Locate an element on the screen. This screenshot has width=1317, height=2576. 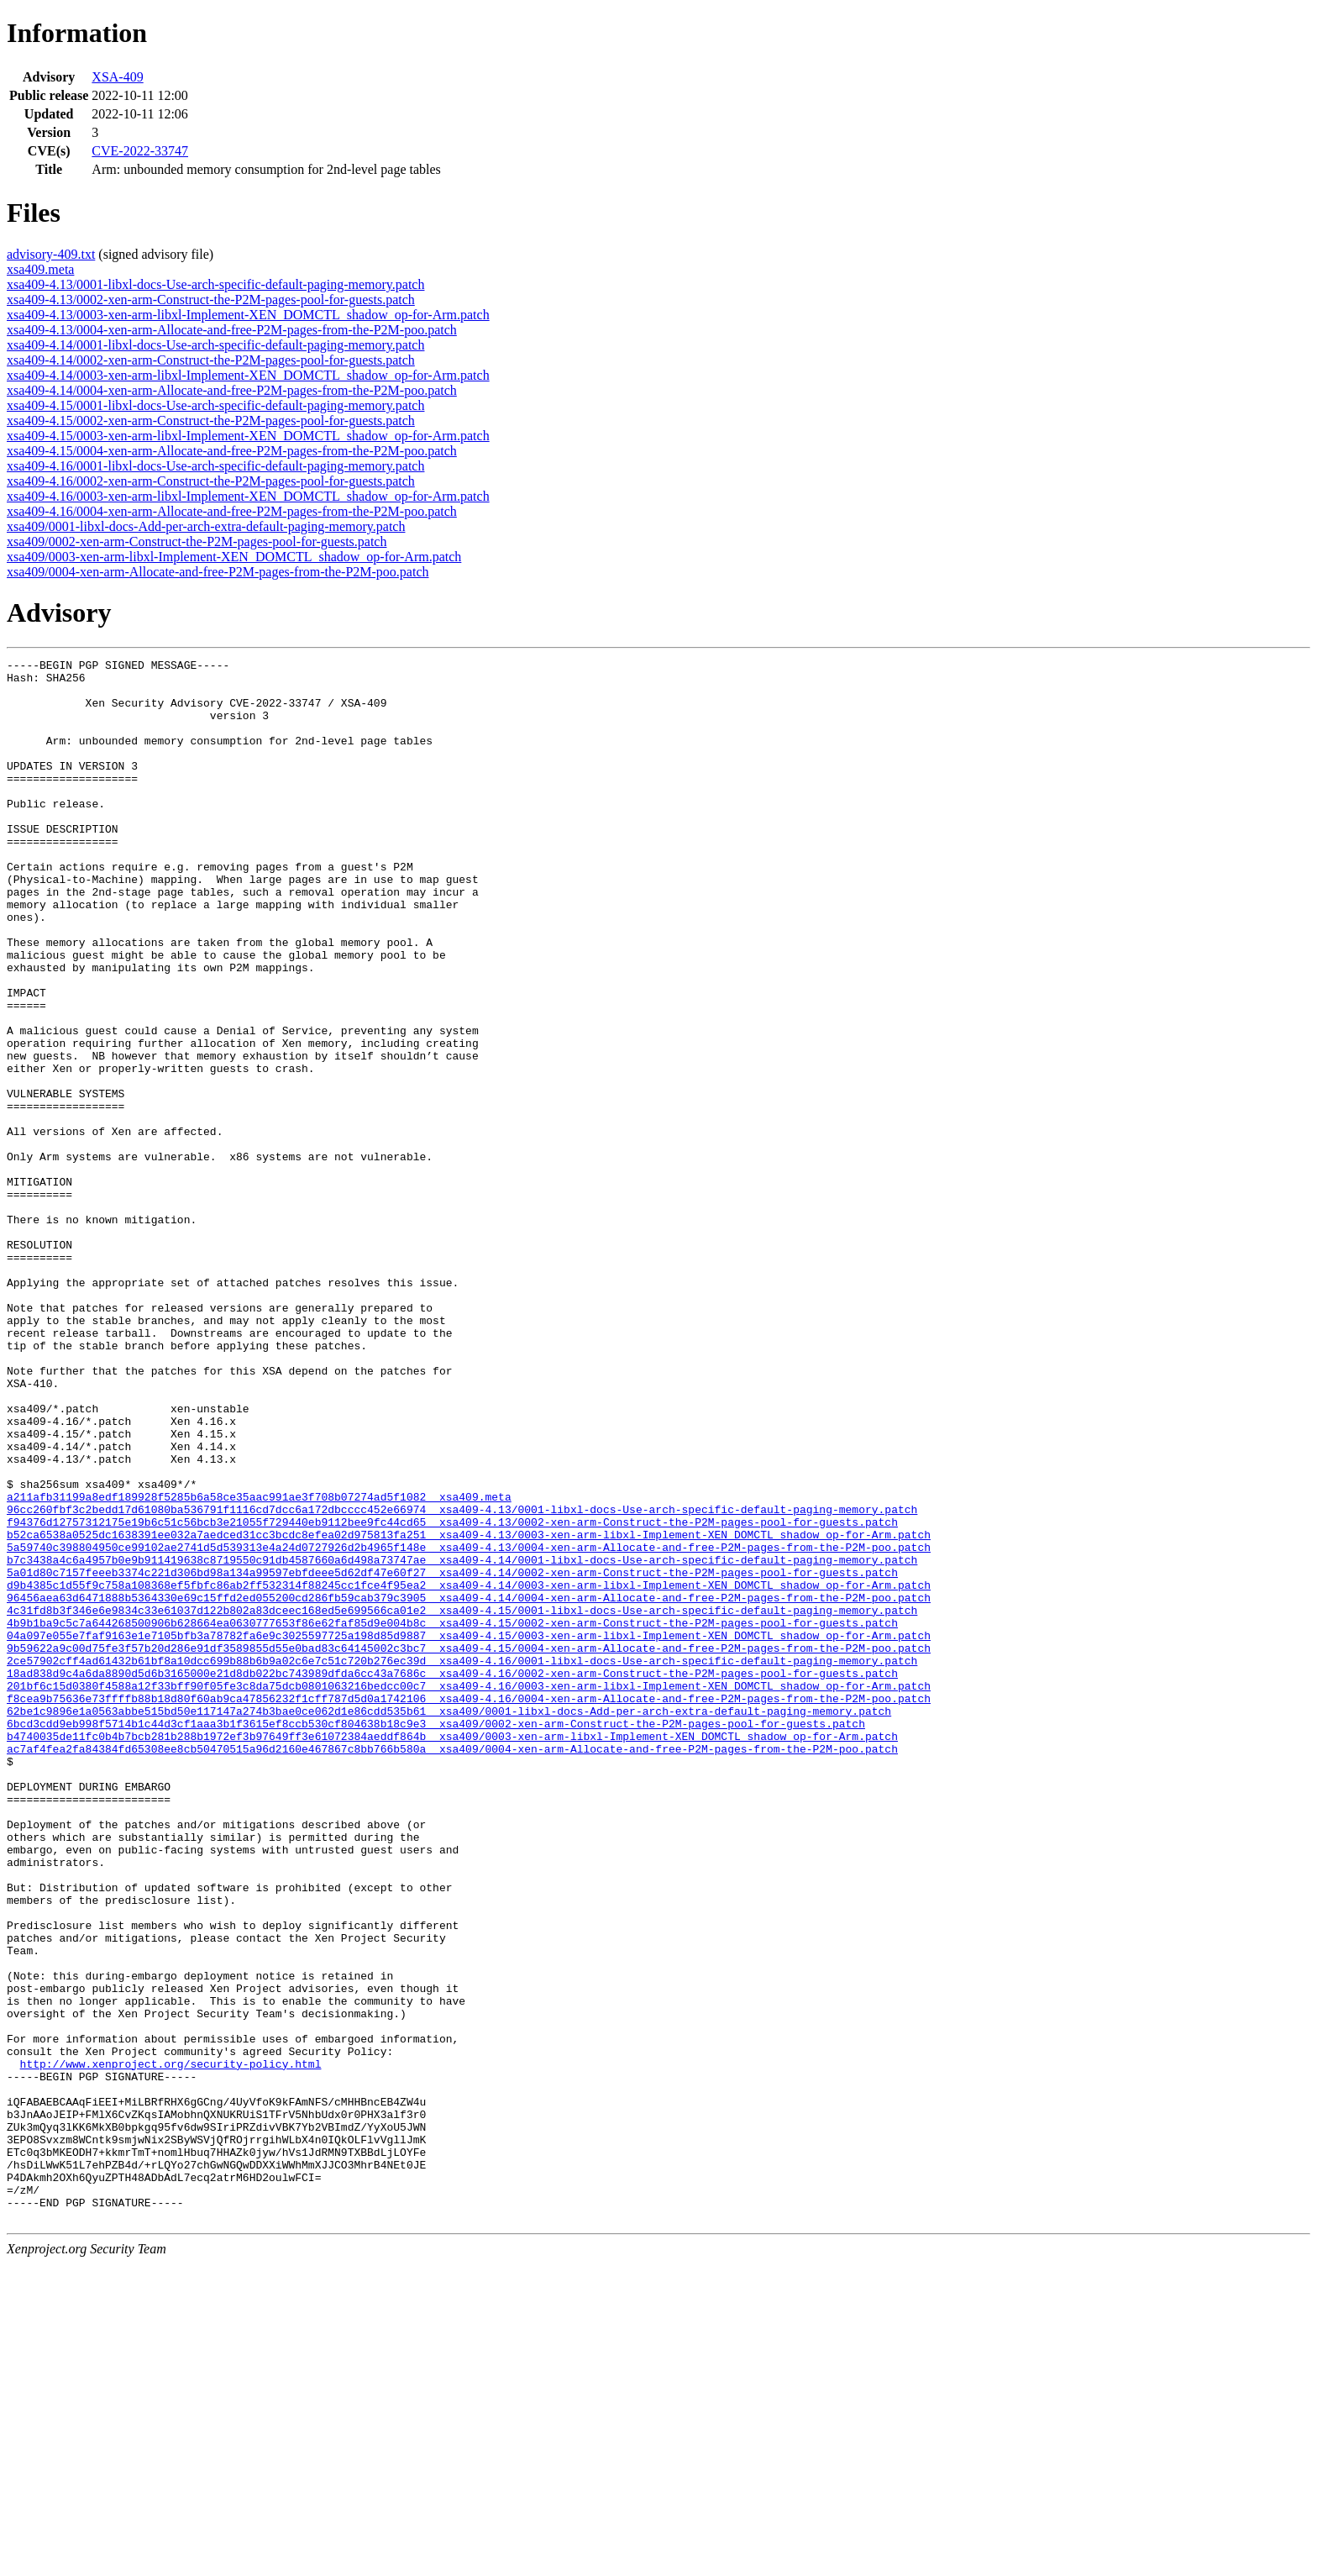
xsa409-4.15/0003-xen-arm-libxl-Implement-XEN_DOMCTL_shadow_op-for-Arm.patch is located at coordinates (248, 435).